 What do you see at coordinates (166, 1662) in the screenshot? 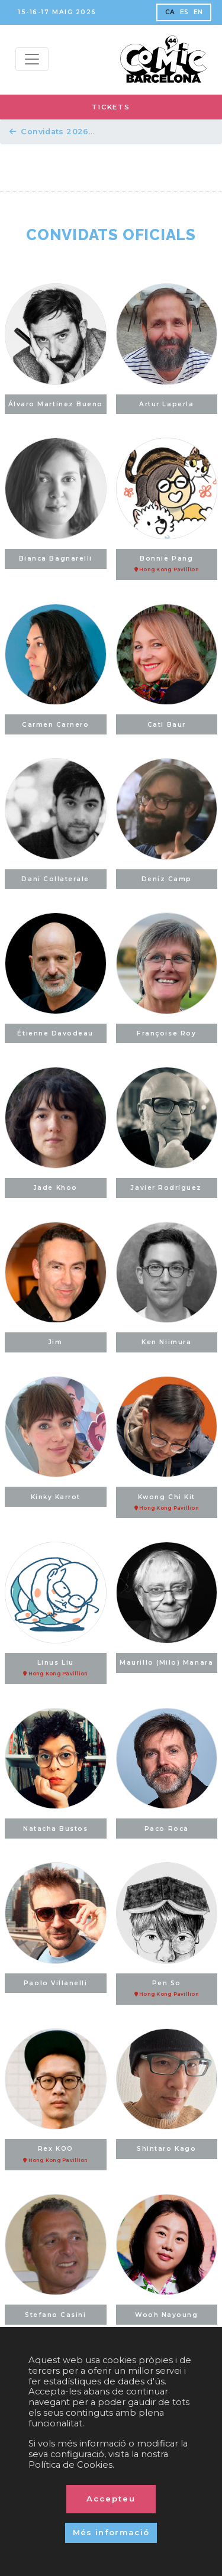
I see `Maurillo (Milo) Manara` at bounding box center [166, 1662].